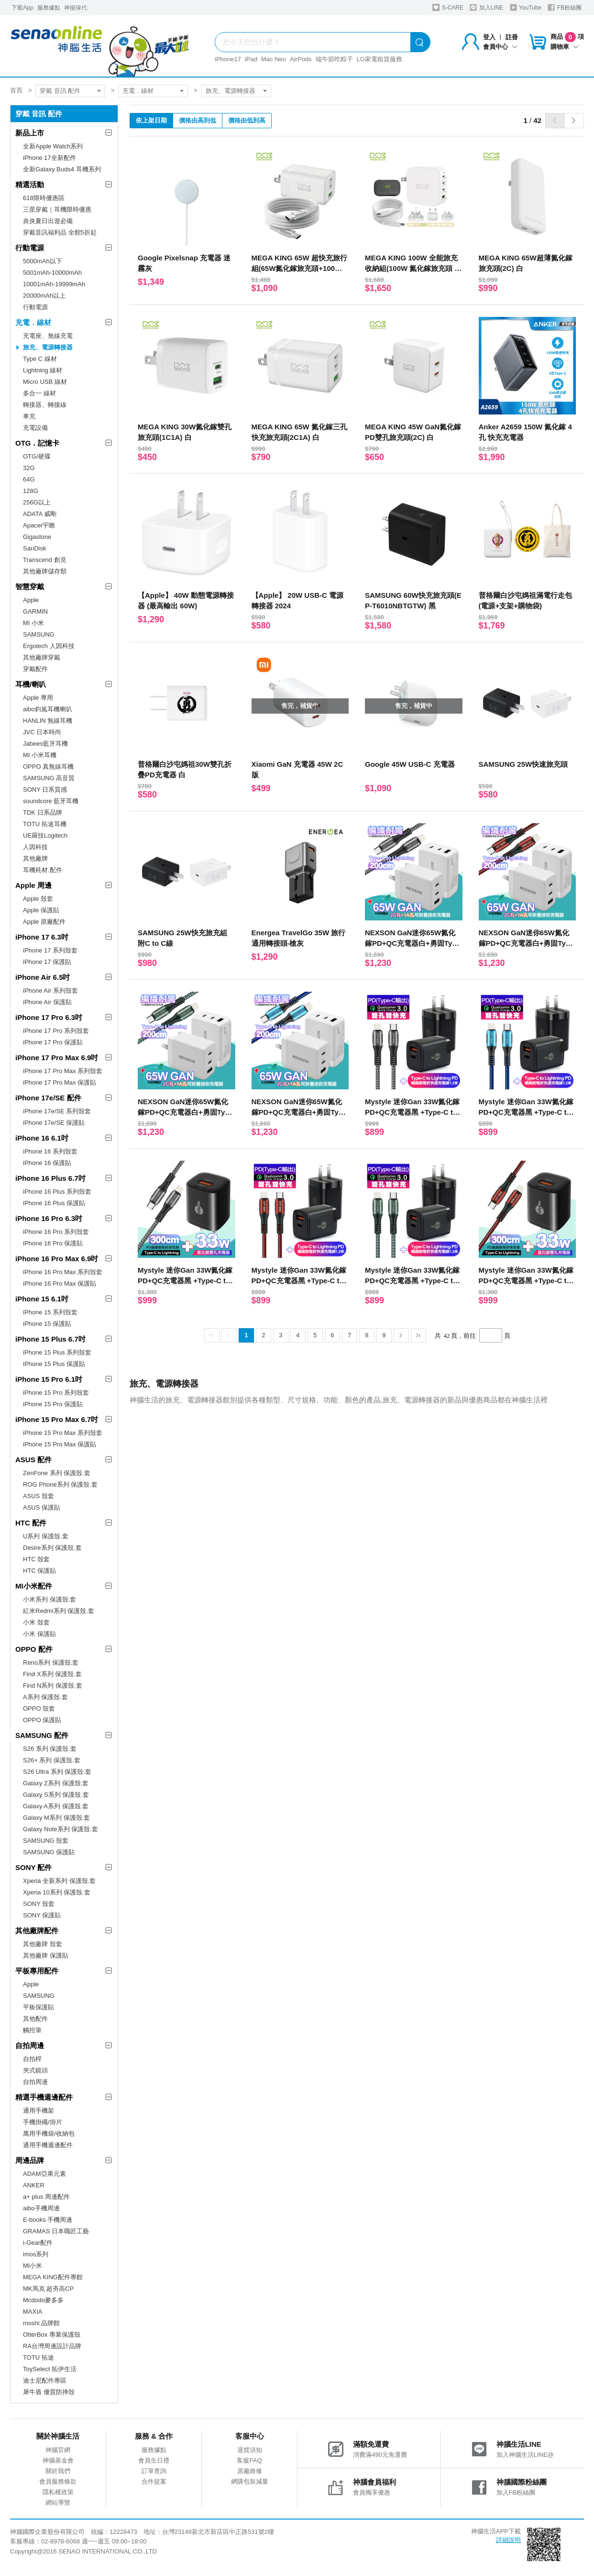 This screenshot has height=2576, width=594. What do you see at coordinates (48, 1379) in the screenshot?
I see `iPhone 15 Pro 6.1吋` at bounding box center [48, 1379].